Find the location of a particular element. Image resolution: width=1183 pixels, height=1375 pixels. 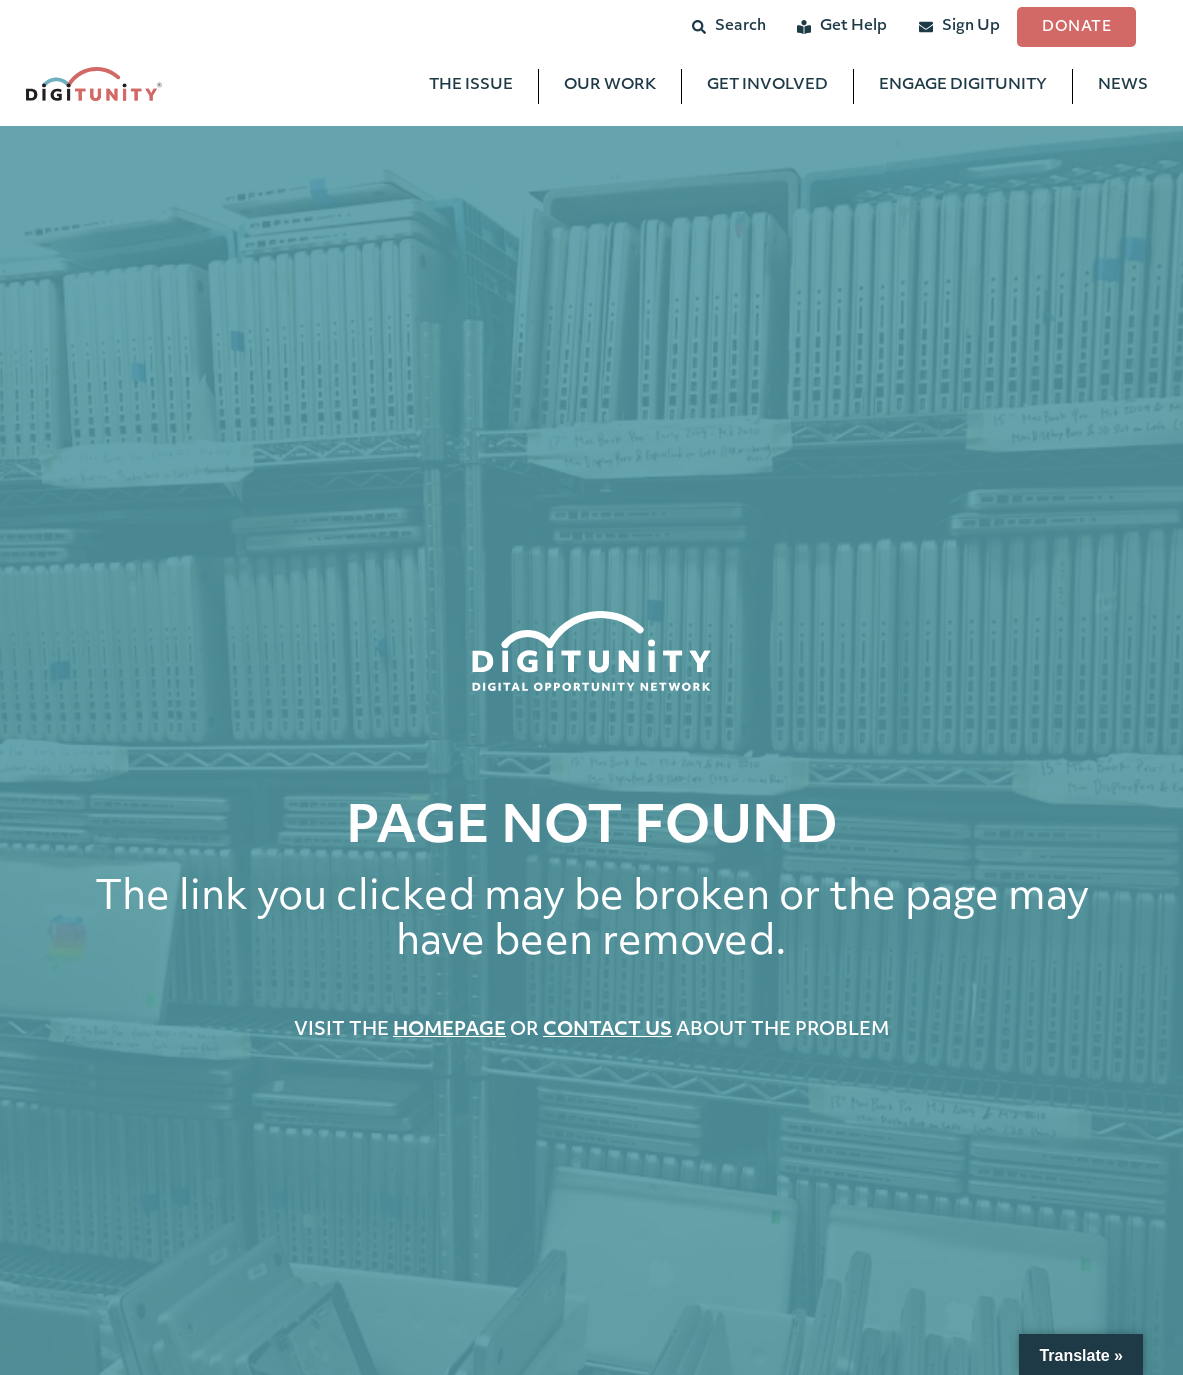

Our Work is located at coordinates (610, 90).